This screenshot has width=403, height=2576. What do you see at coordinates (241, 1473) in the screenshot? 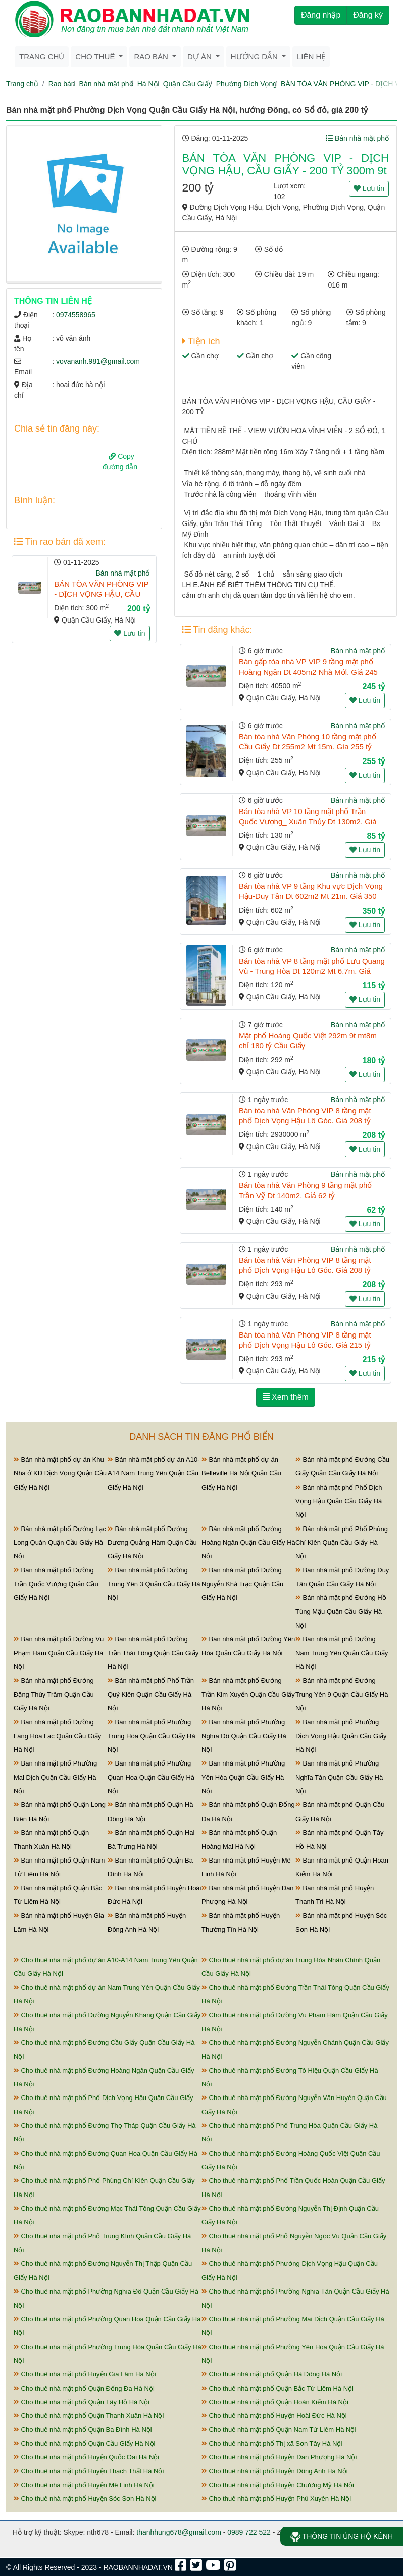
I see `Bán nhà mặt phố dự án Belleville Hà Nội Quận Cầu Giấy Hà Nội` at bounding box center [241, 1473].